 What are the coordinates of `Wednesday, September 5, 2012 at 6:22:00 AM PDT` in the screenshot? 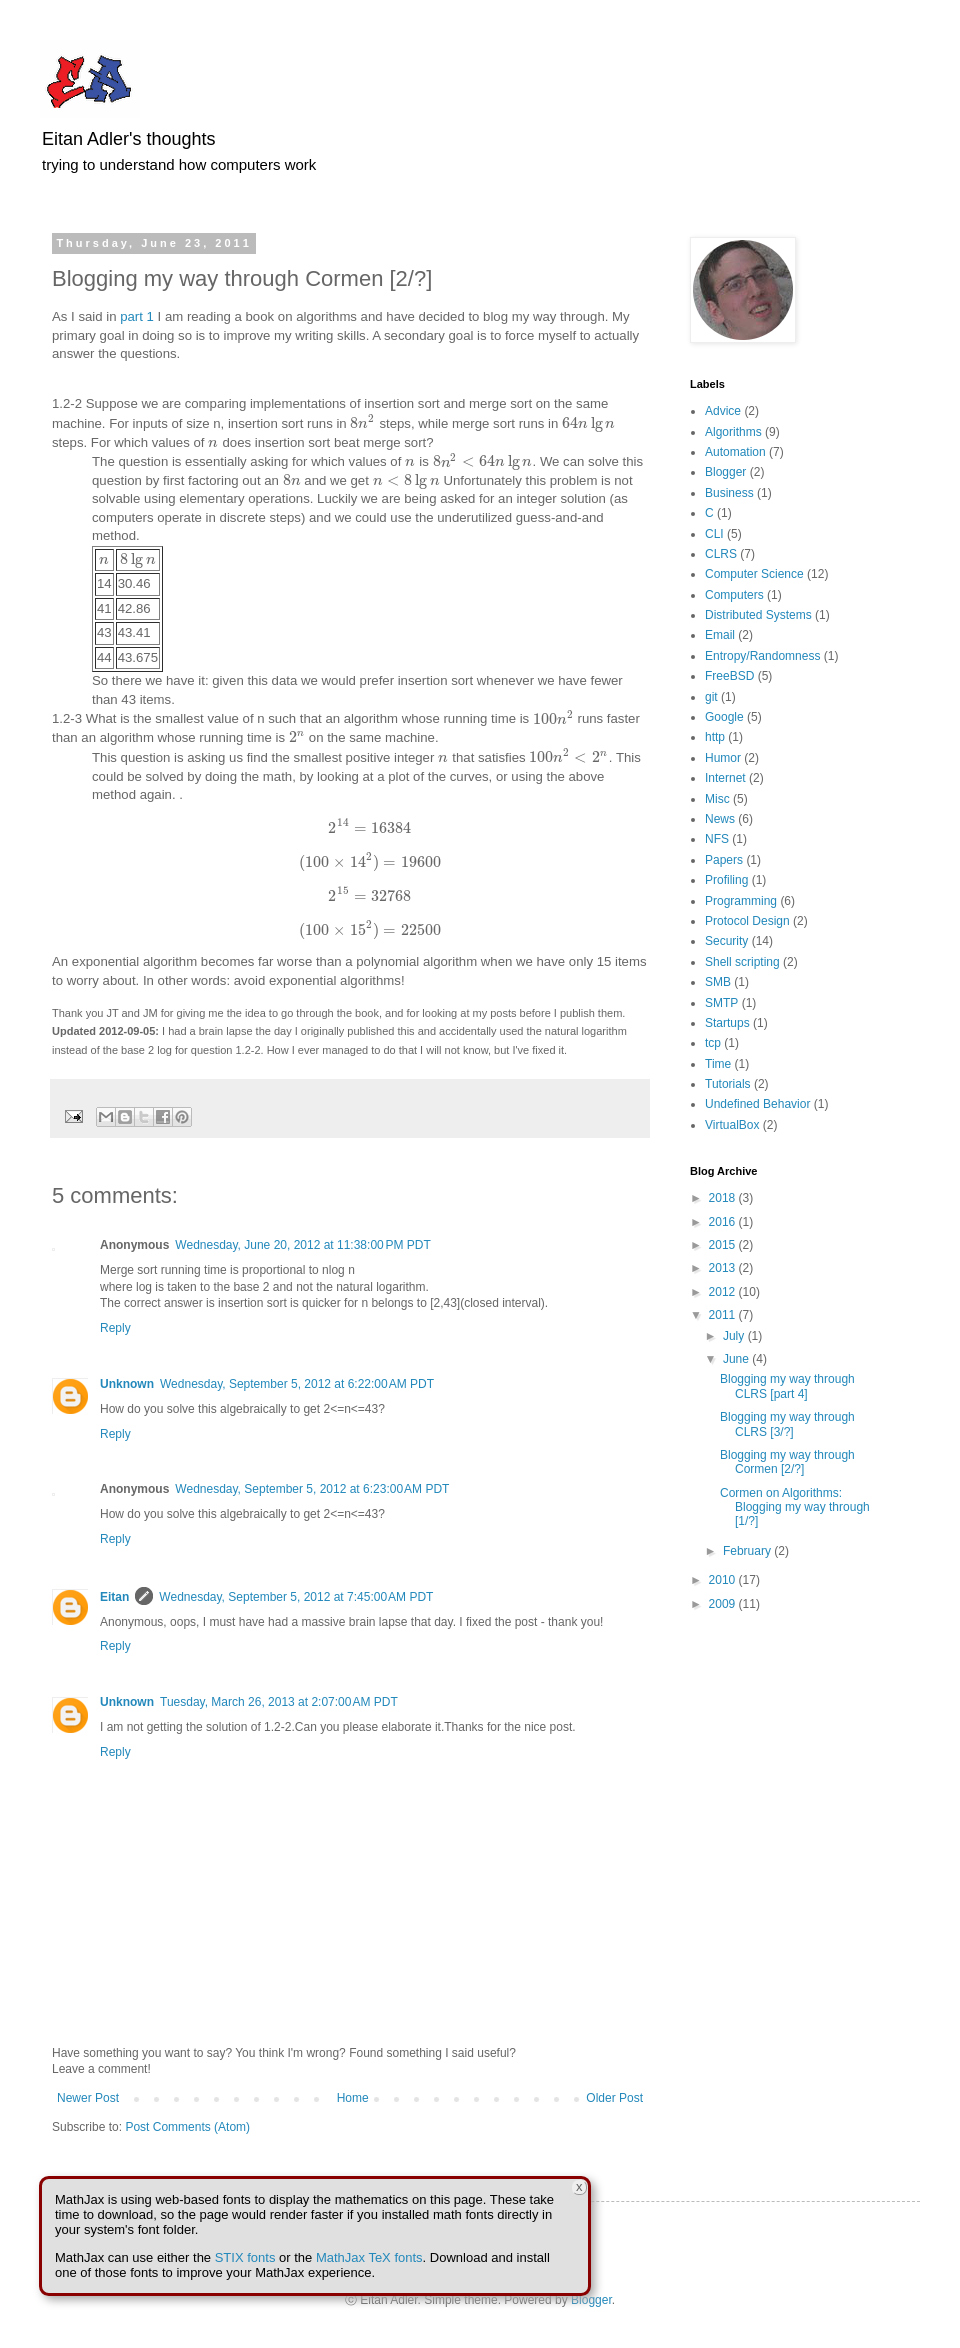 It's located at (297, 1384).